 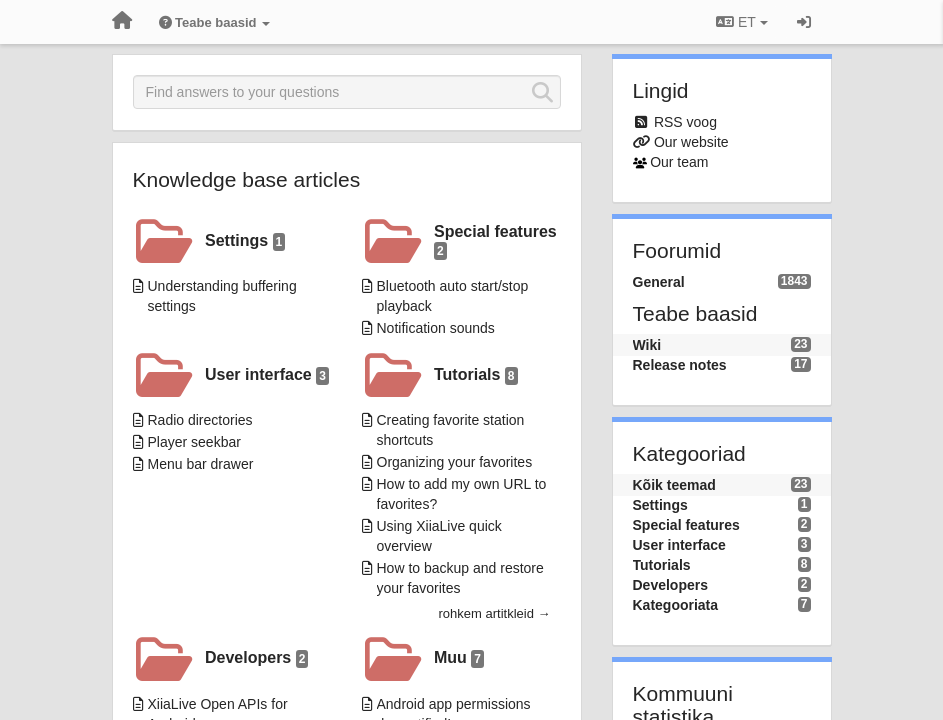 I want to click on ET, so click(x=741, y=22).